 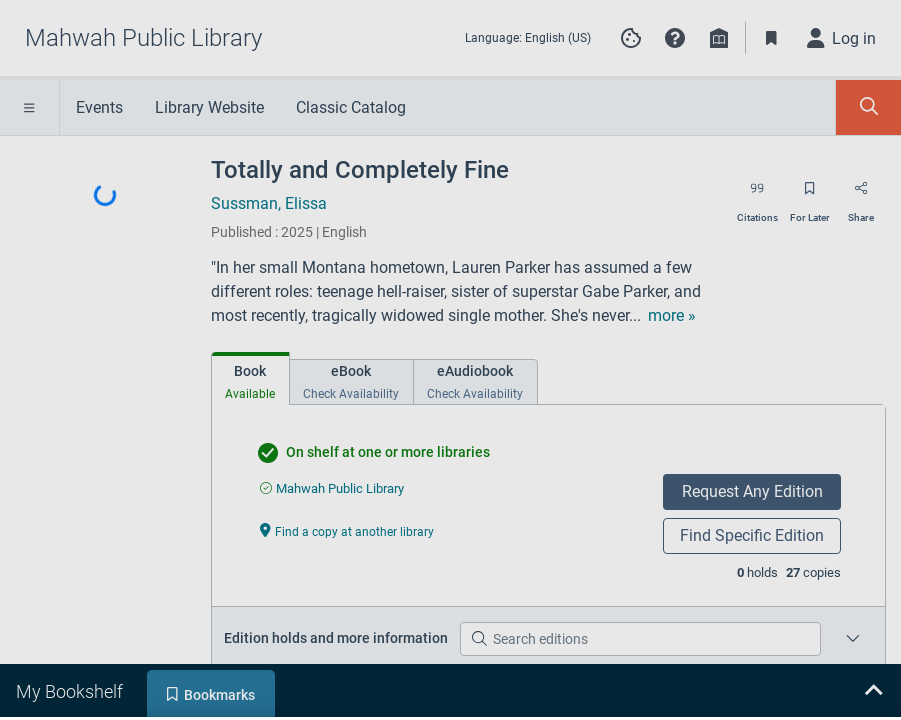 What do you see at coordinates (672, 316) in the screenshot?
I see `[show more text]` at bounding box center [672, 316].